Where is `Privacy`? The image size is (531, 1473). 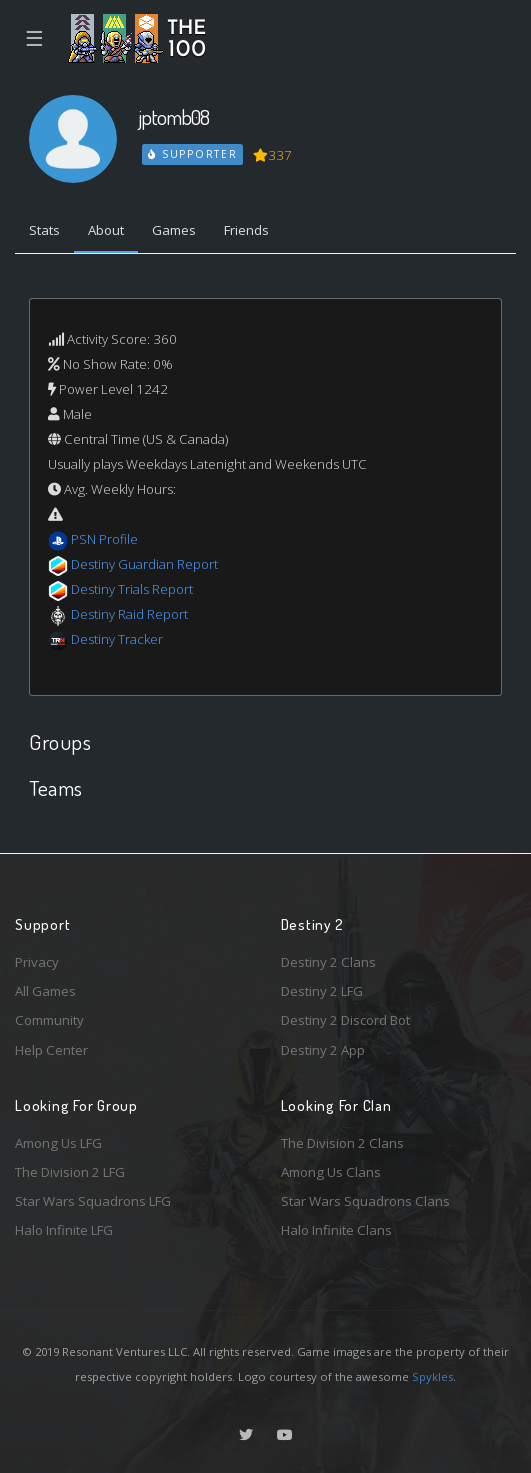 Privacy is located at coordinates (37, 962).